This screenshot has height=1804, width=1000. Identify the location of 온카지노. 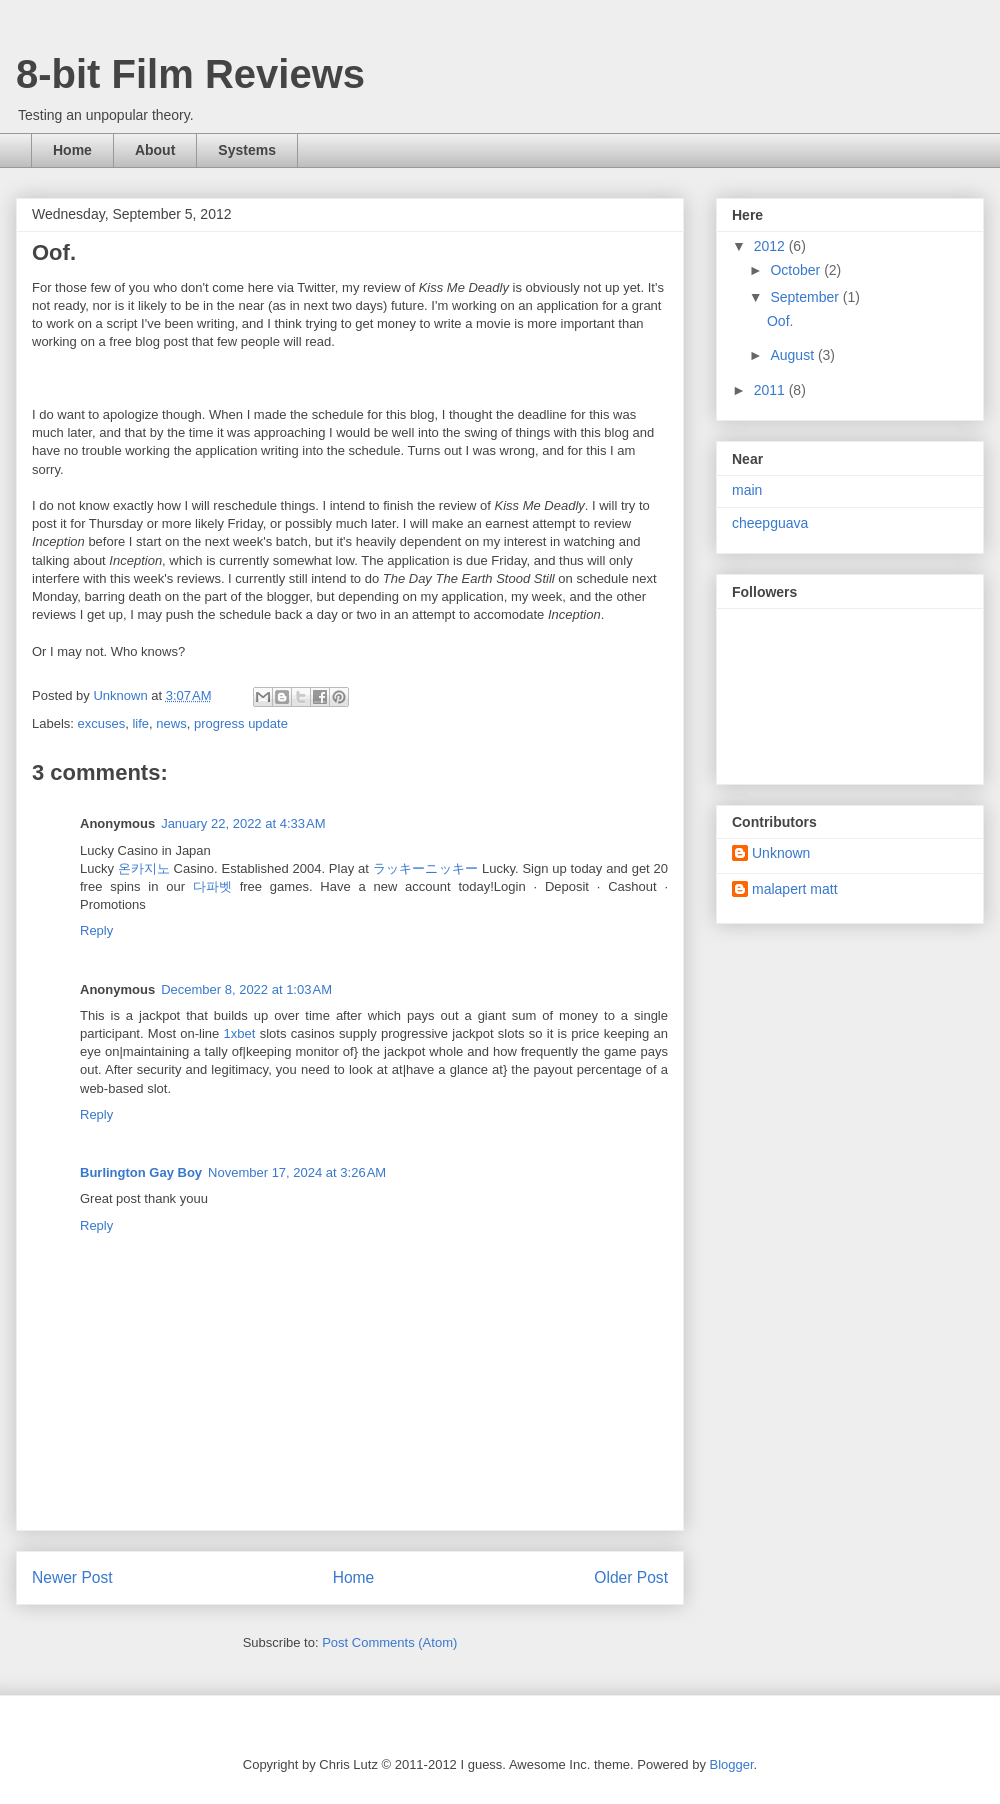
(144, 868).